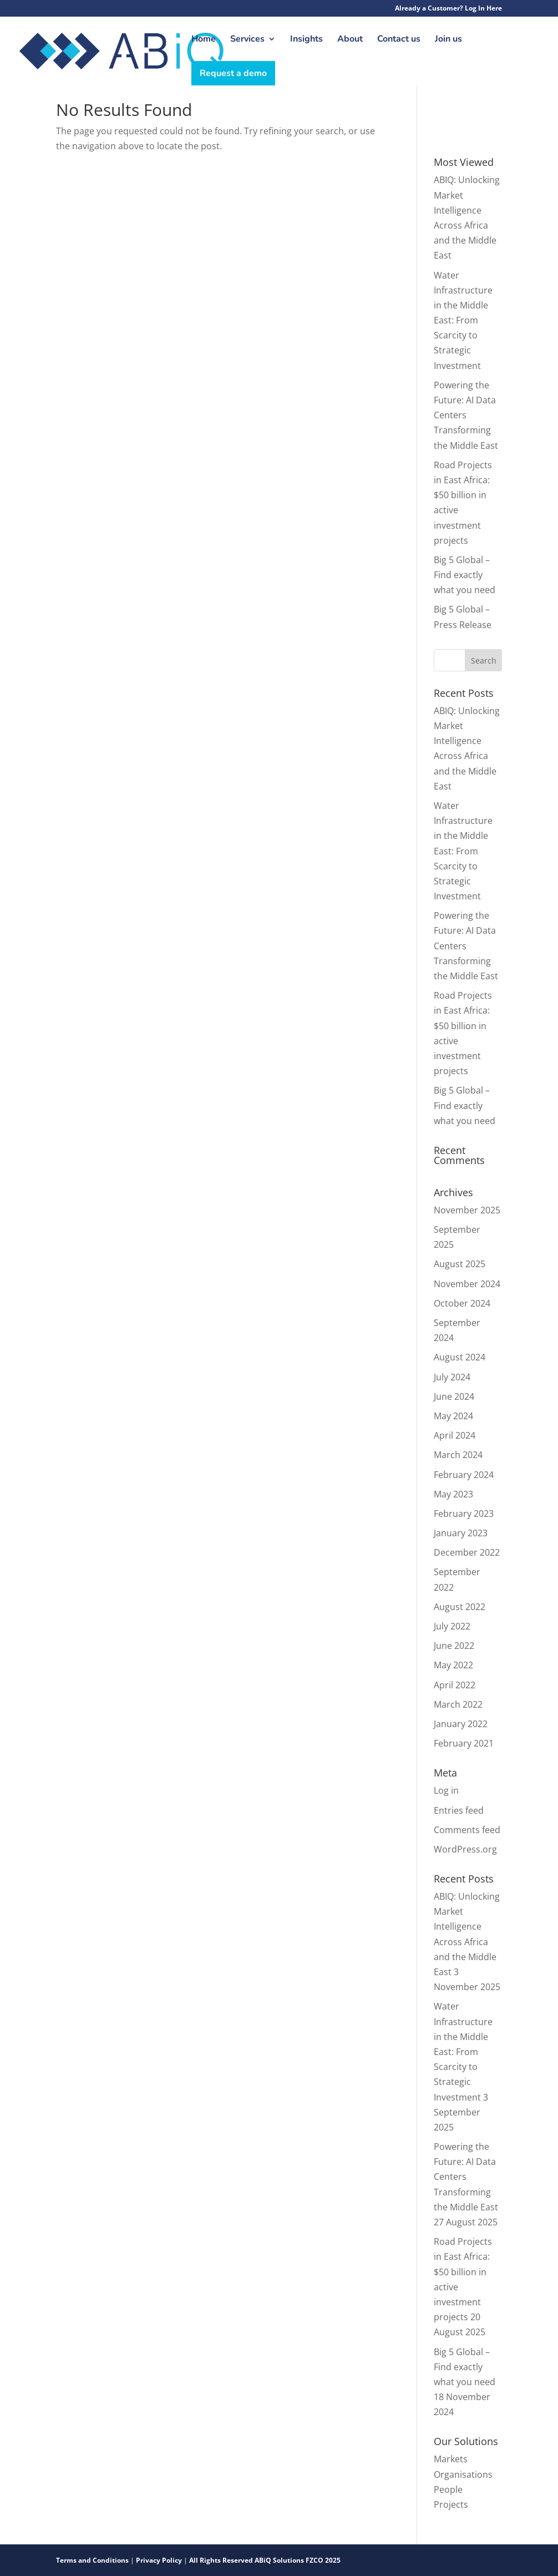 The image size is (558, 2576). What do you see at coordinates (159, 2560) in the screenshot?
I see `Privacy Policy` at bounding box center [159, 2560].